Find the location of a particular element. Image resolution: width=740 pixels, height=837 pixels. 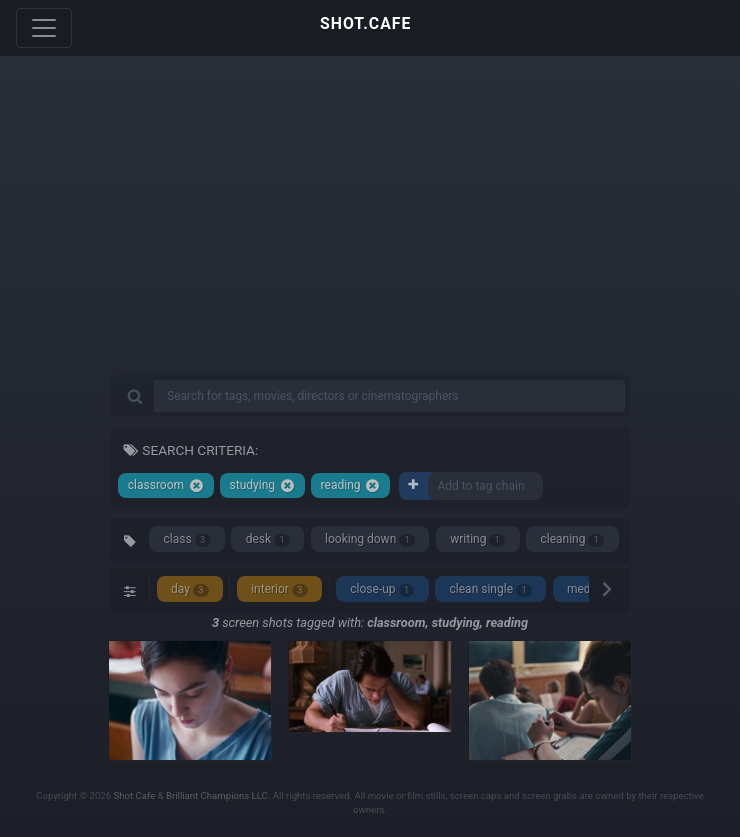

Shot Cafe is located at coordinates (135, 795).